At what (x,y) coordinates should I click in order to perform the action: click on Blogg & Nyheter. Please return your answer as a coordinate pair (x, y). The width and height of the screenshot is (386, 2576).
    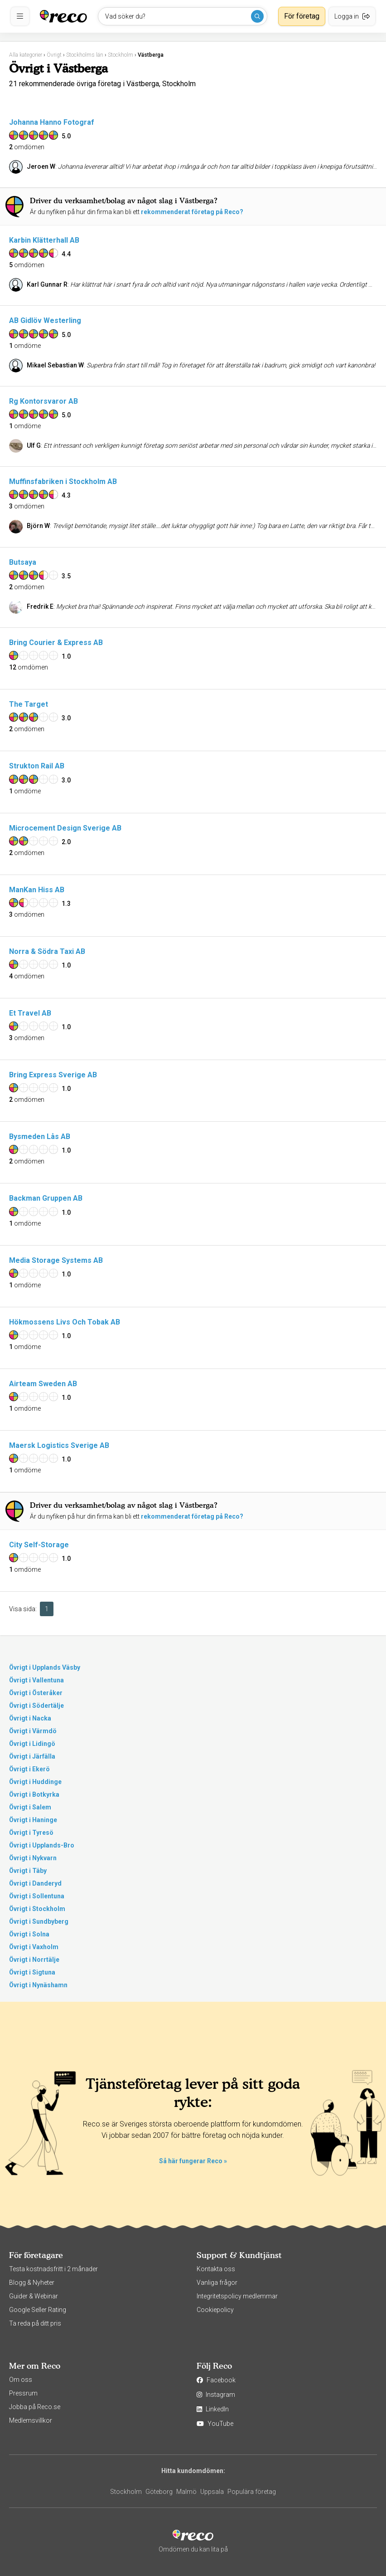
    Looking at the image, I should click on (31, 2282).